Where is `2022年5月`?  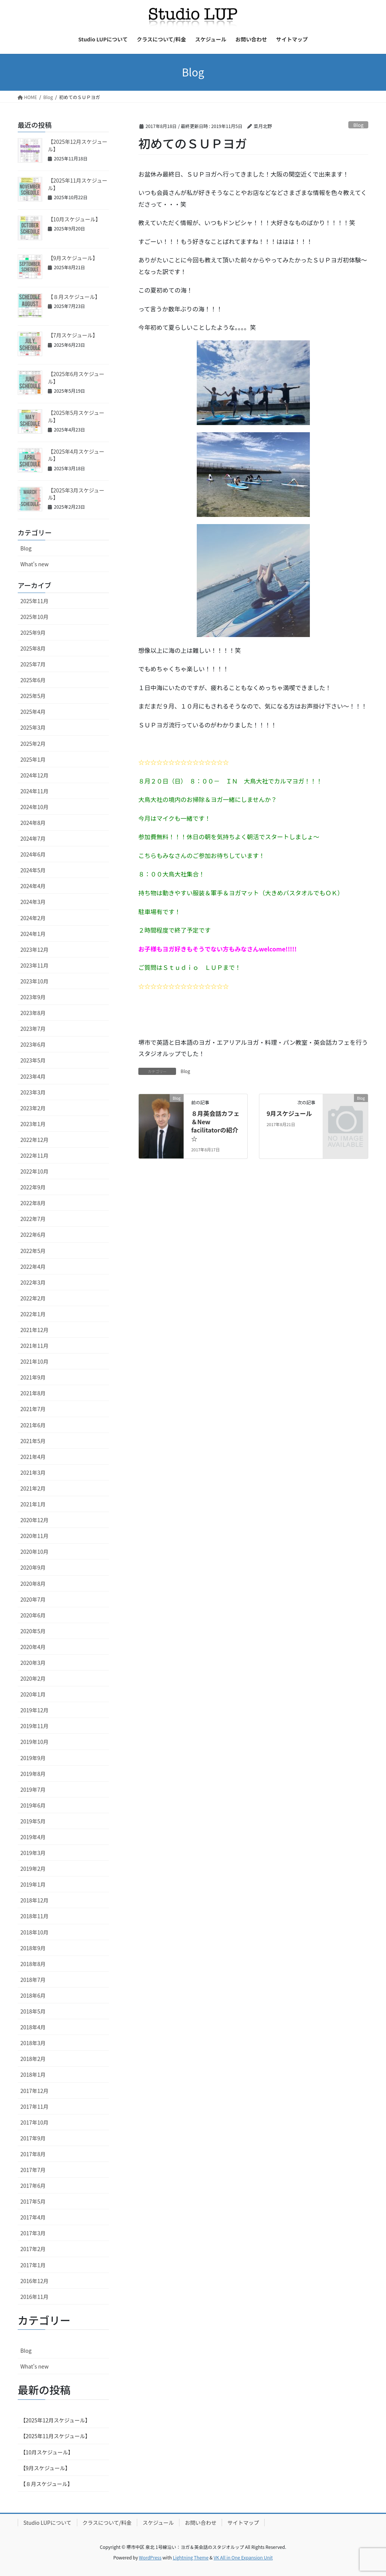 2022年5月 is located at coordinates (33, 1250).